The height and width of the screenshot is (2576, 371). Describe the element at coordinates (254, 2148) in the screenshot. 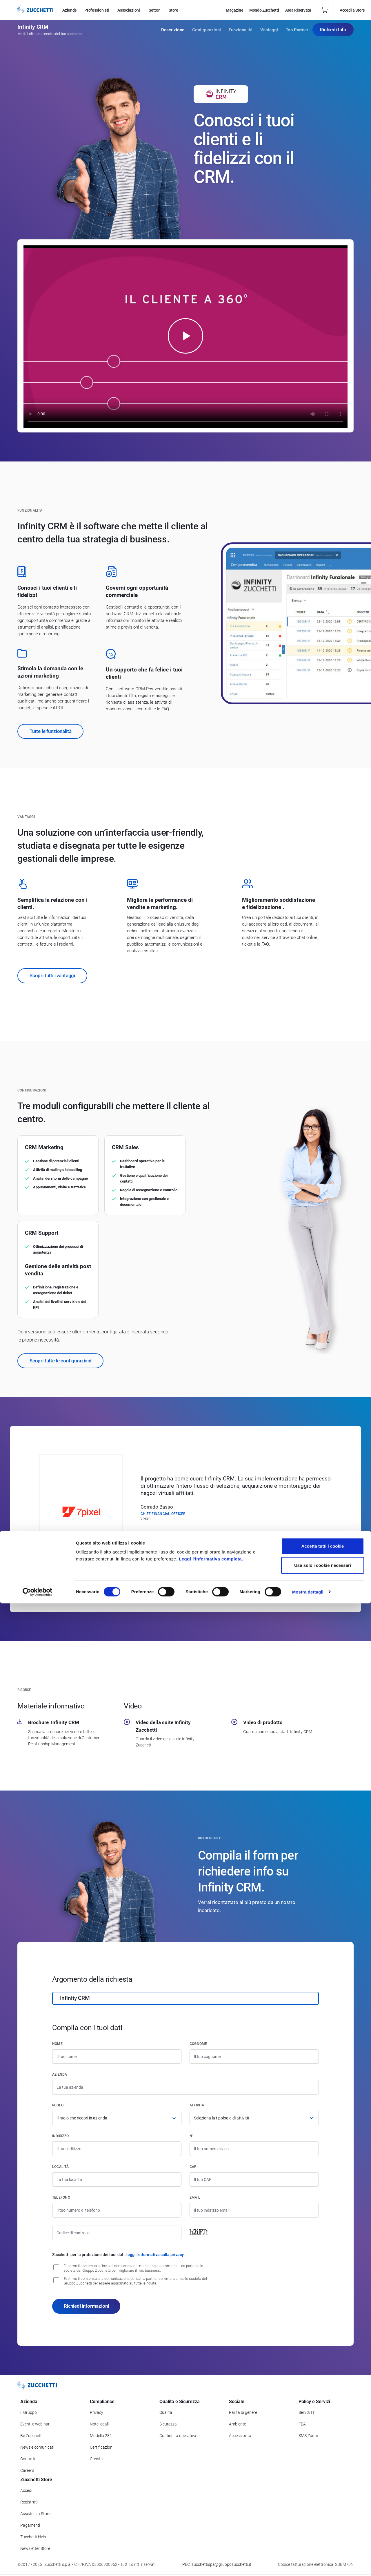

I see `[Numero civico]` at that location.